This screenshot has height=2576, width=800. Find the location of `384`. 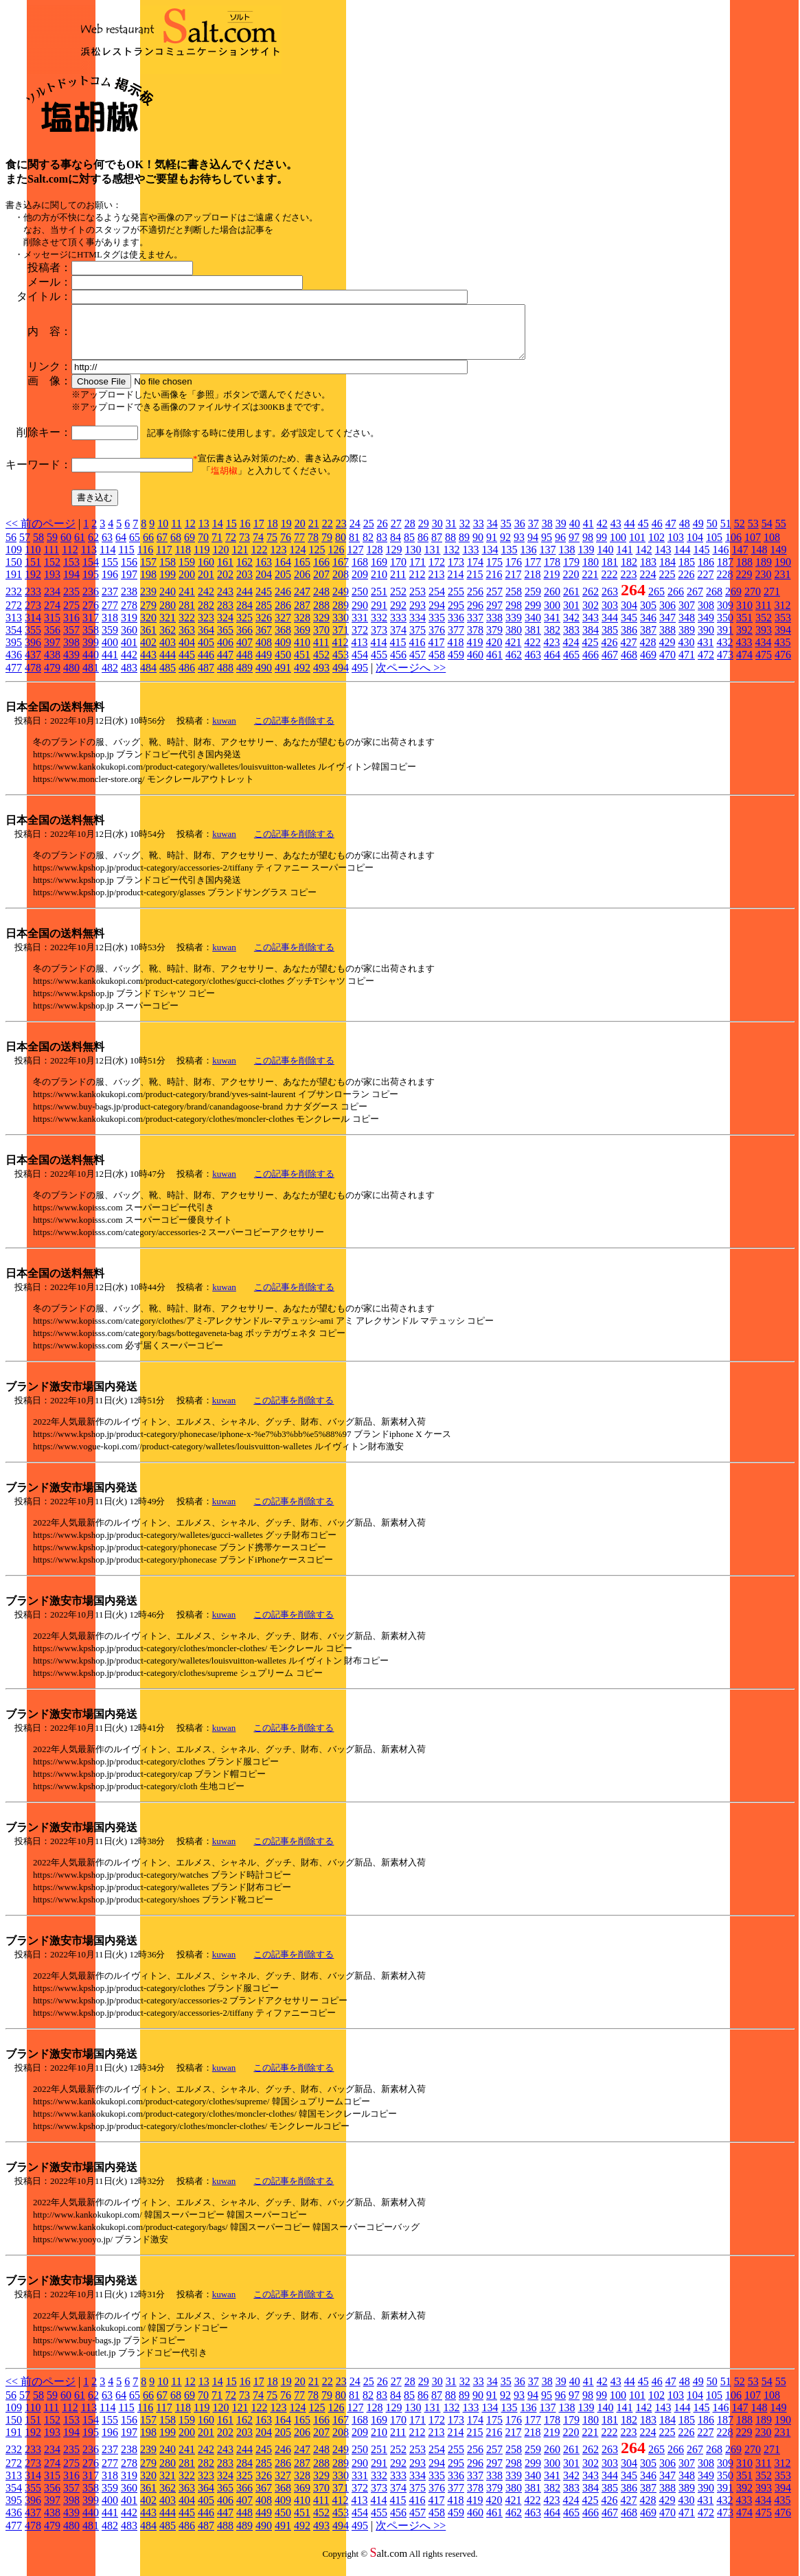

384 is located at coordinates (590, 640).